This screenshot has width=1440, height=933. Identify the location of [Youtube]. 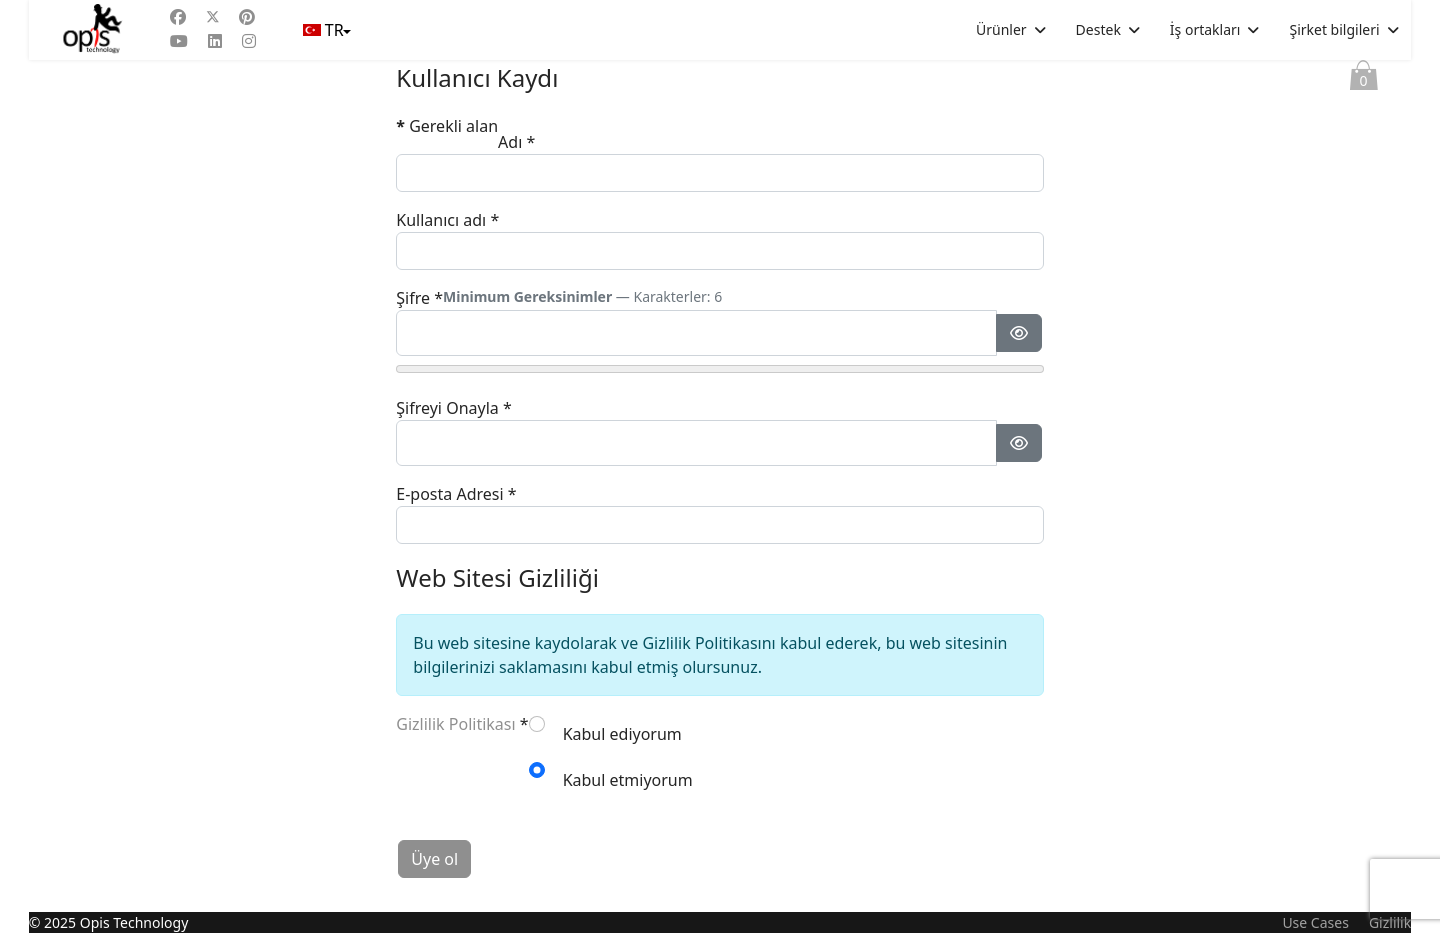
(179, 41).